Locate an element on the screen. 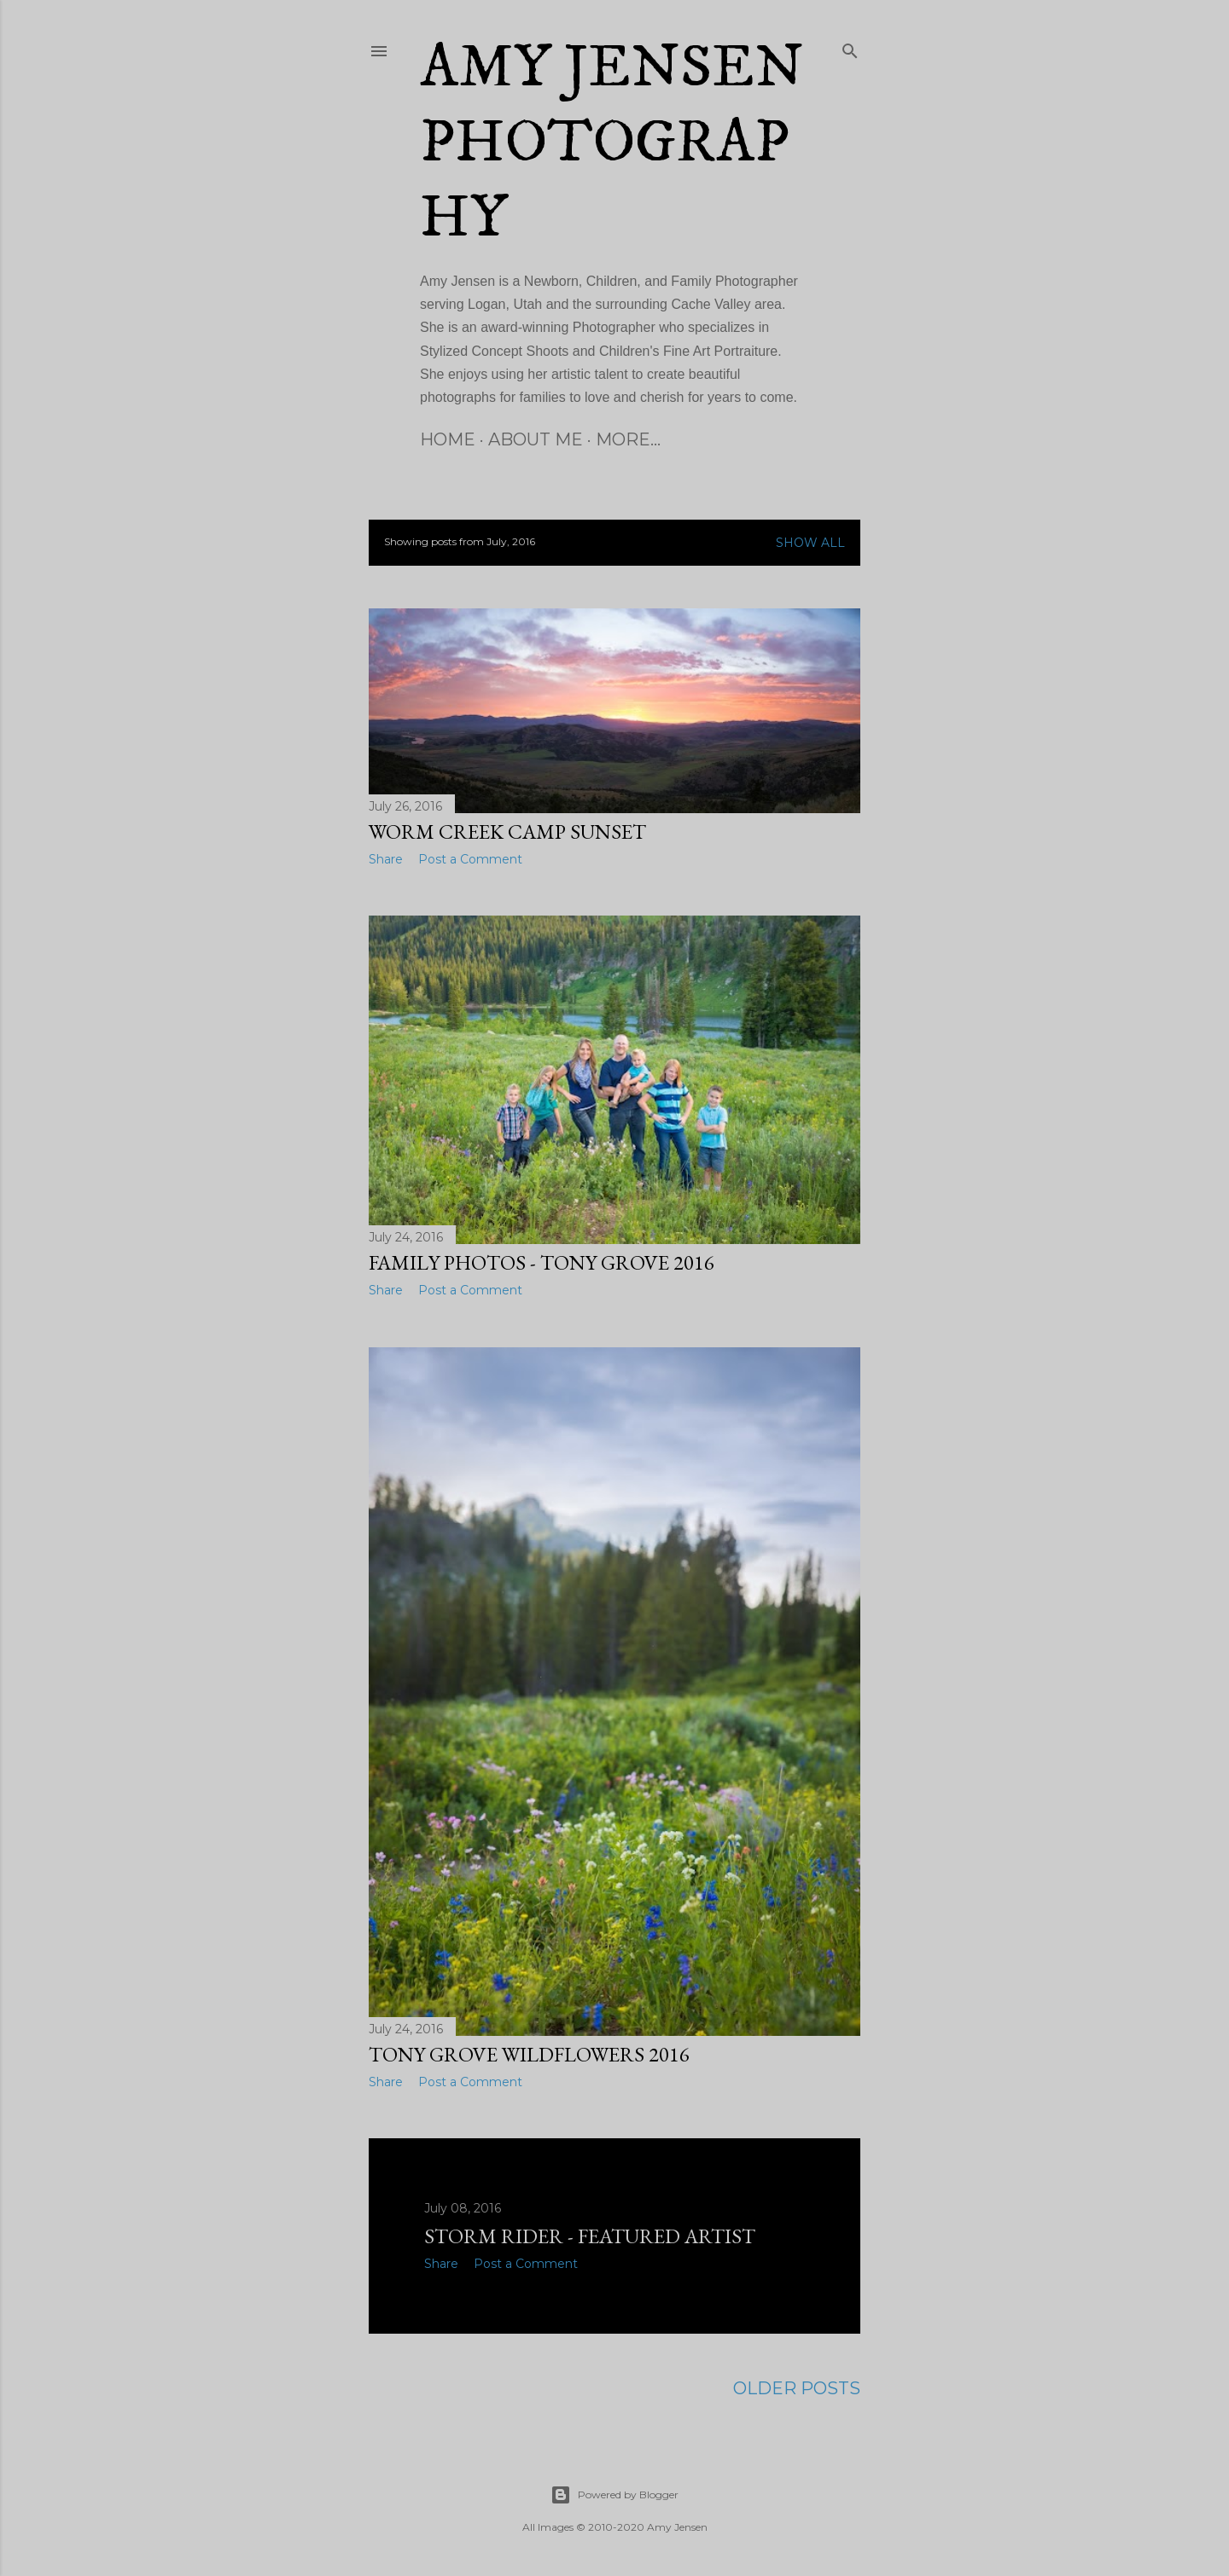  Family Photos - Tony Grove 2016 is located at coordinates (541, 1262).